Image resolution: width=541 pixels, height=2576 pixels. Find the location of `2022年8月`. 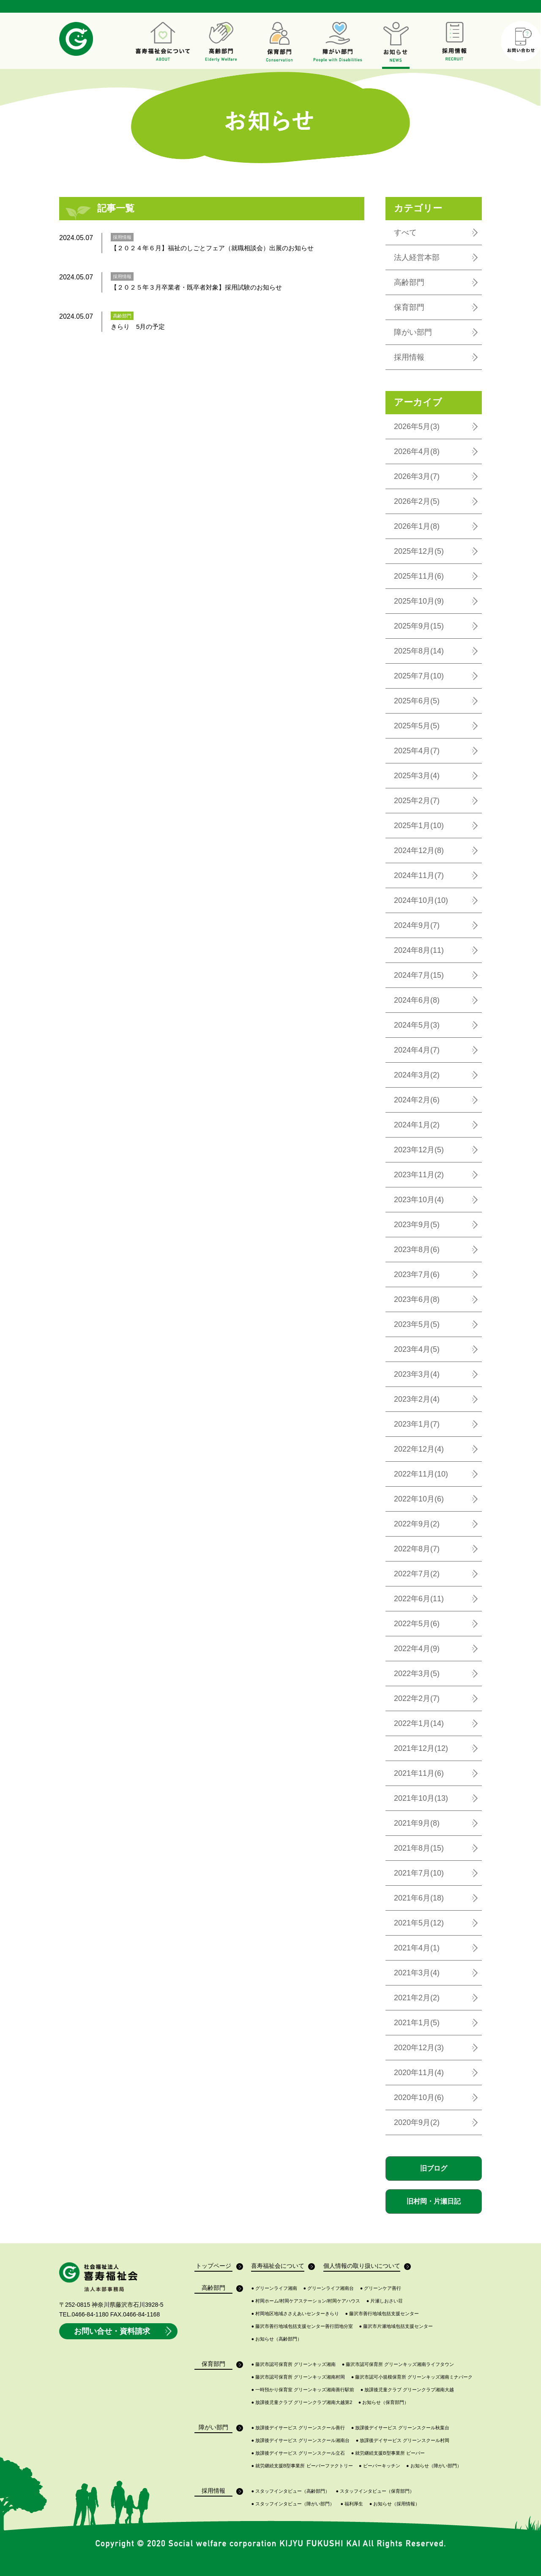

2022年8月 is located at coordinates (417, 1549).